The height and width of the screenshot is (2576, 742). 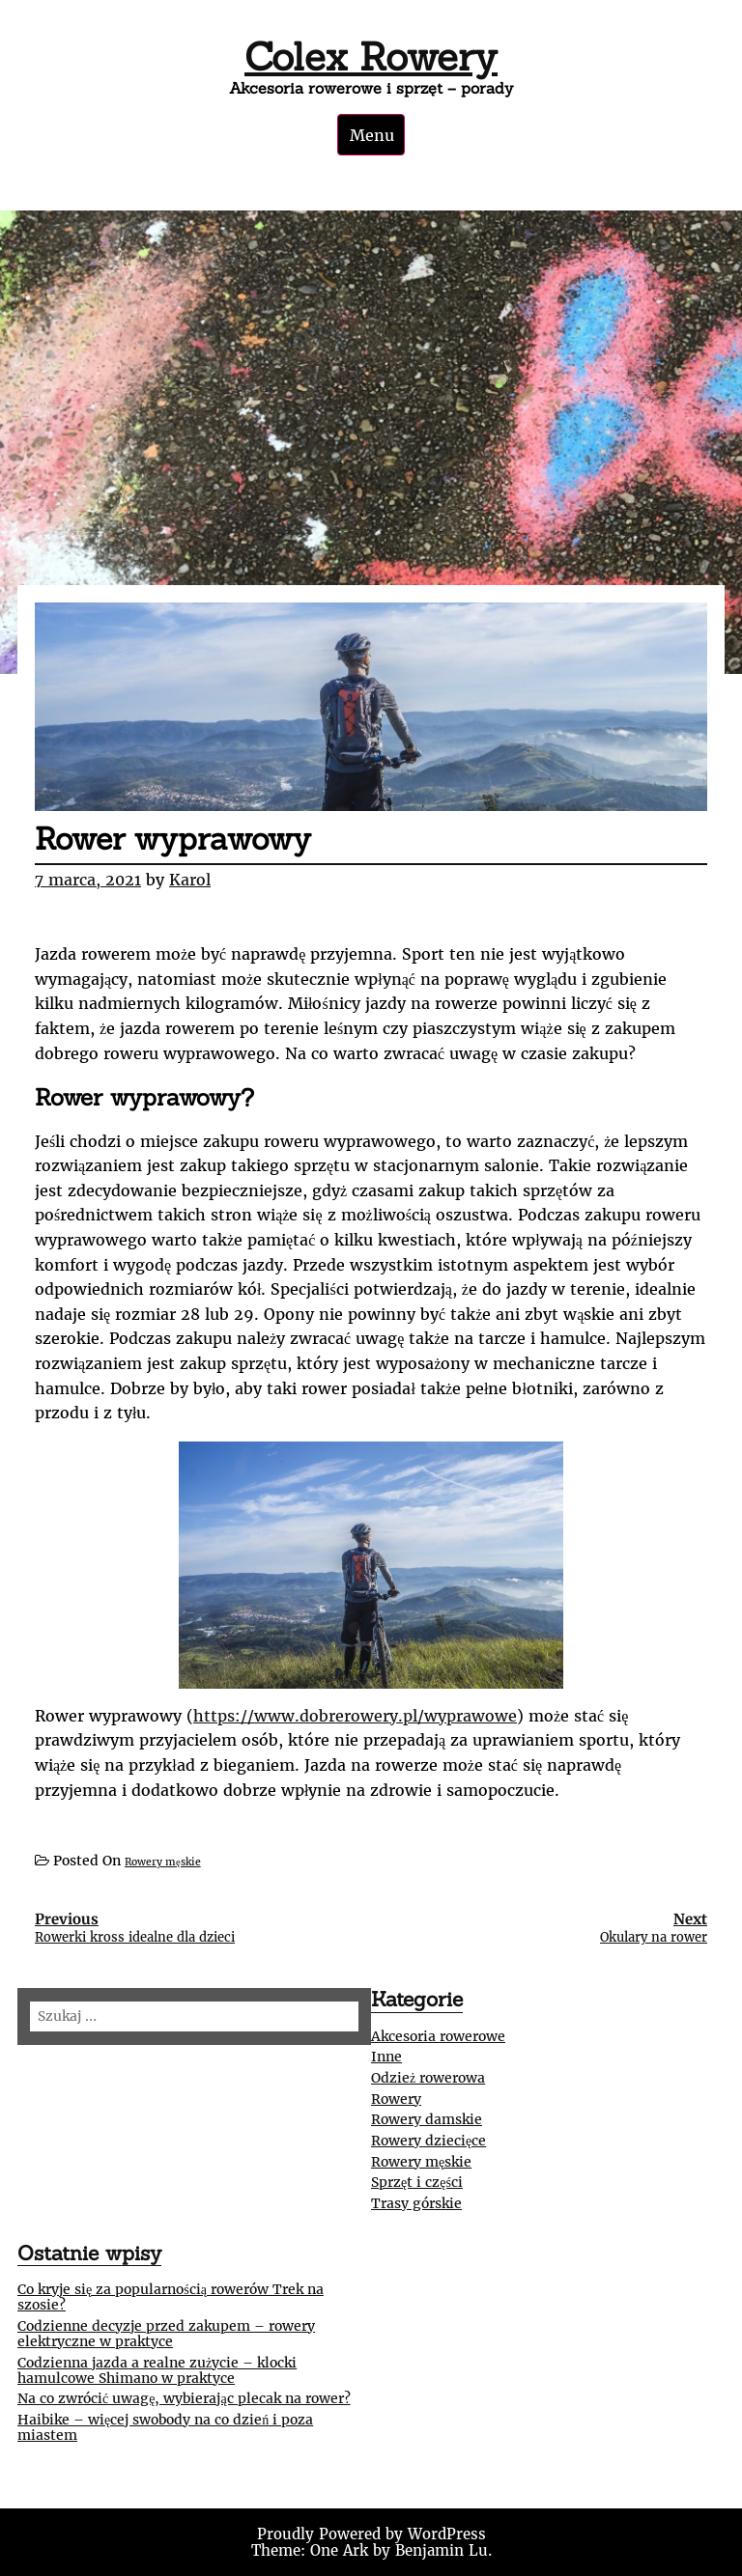 What do you see at coordinates (438, 2036) in the screenshot?
I see `Akcesoria rowerowe` at bounding box center [438, 2036].